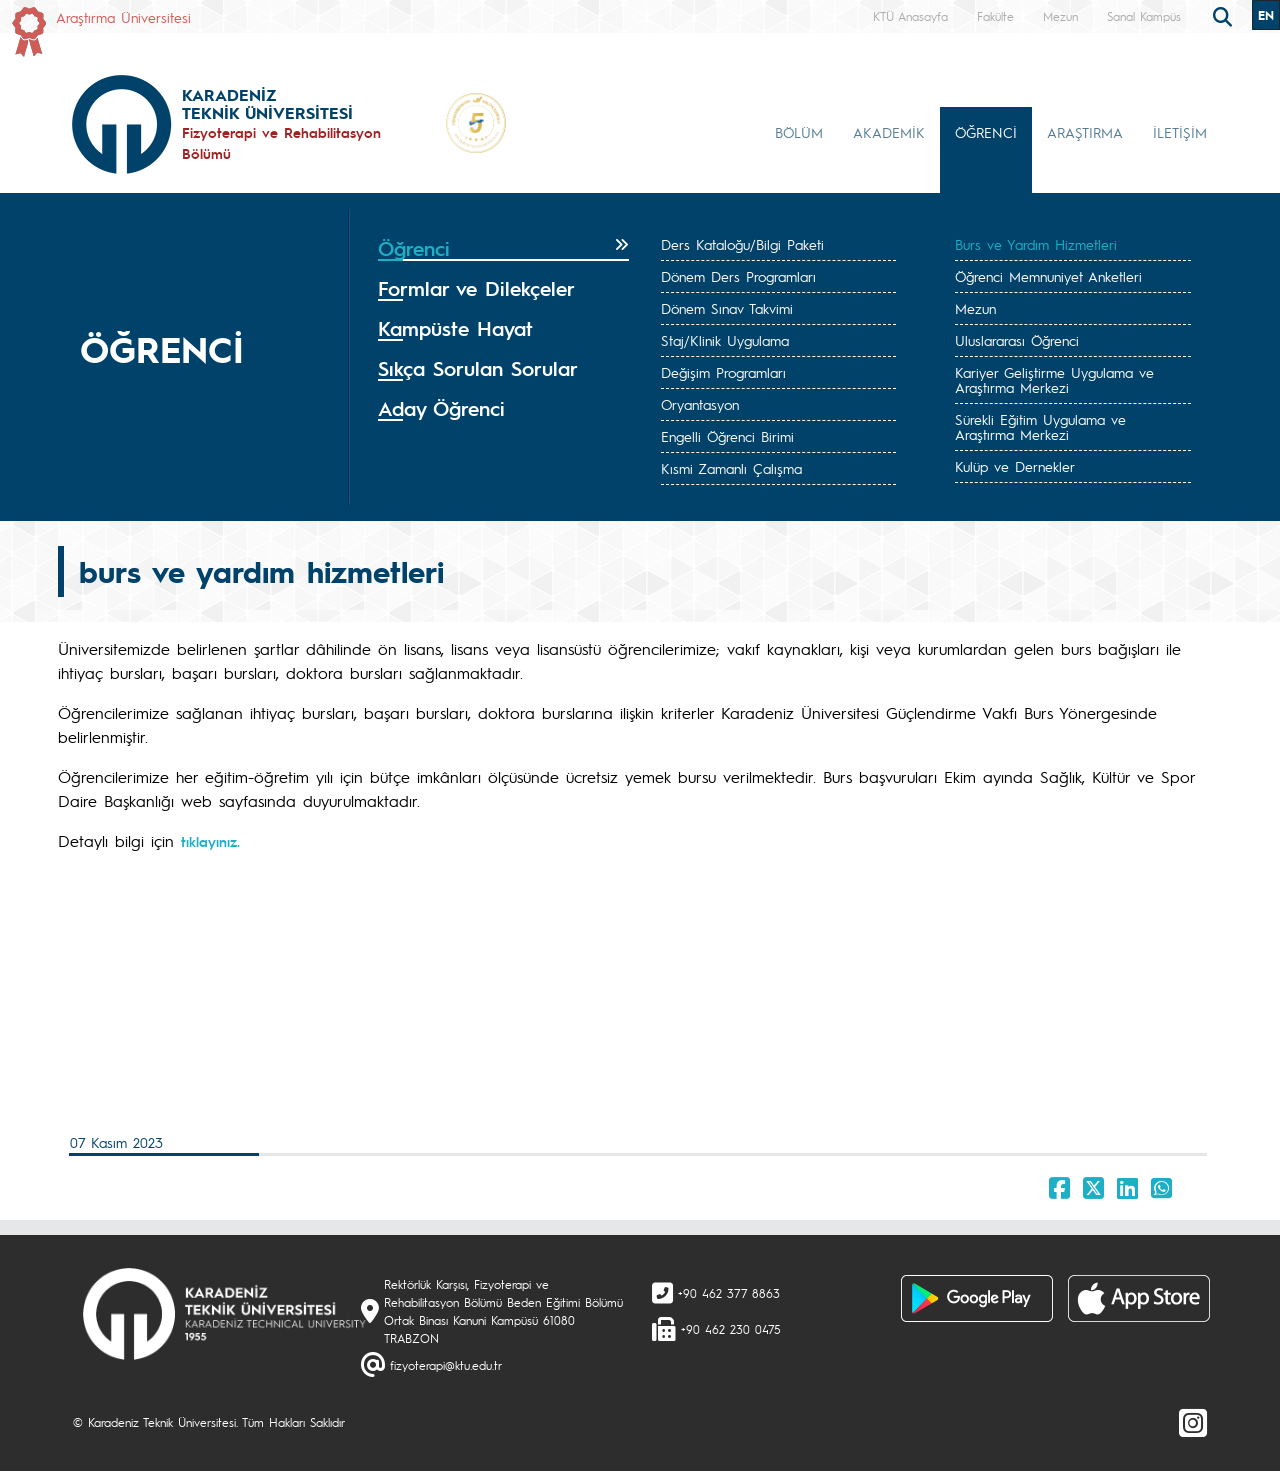 This screenshot has height=1471, width=1280. I want to click on ARAŞTIRMA [button], so click(1085, 132).